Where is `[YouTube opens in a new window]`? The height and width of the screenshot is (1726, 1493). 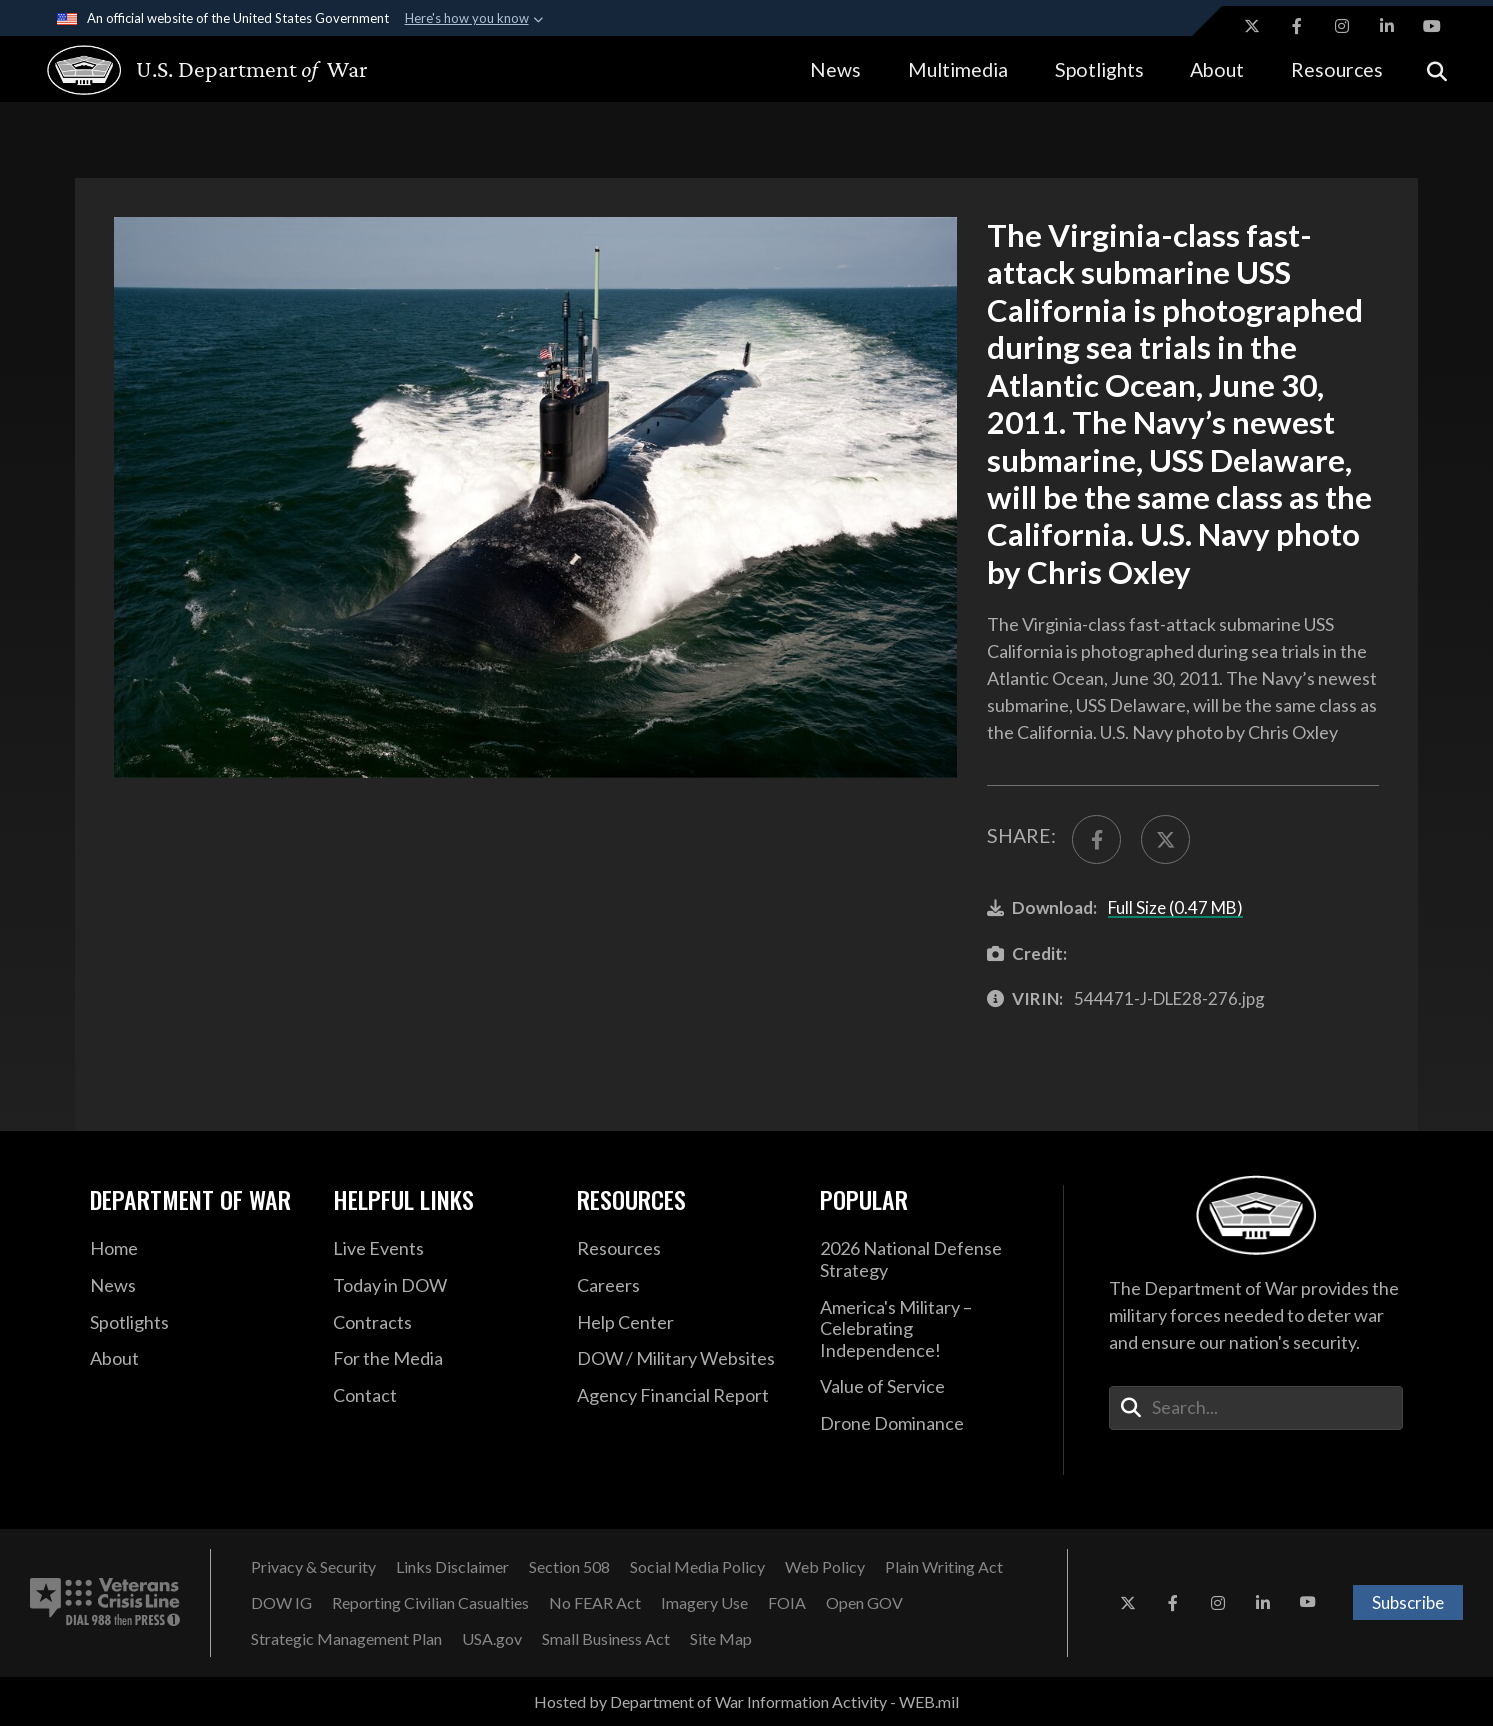
[YouTube opens in a new window] is located at coordinates (1432, 26).